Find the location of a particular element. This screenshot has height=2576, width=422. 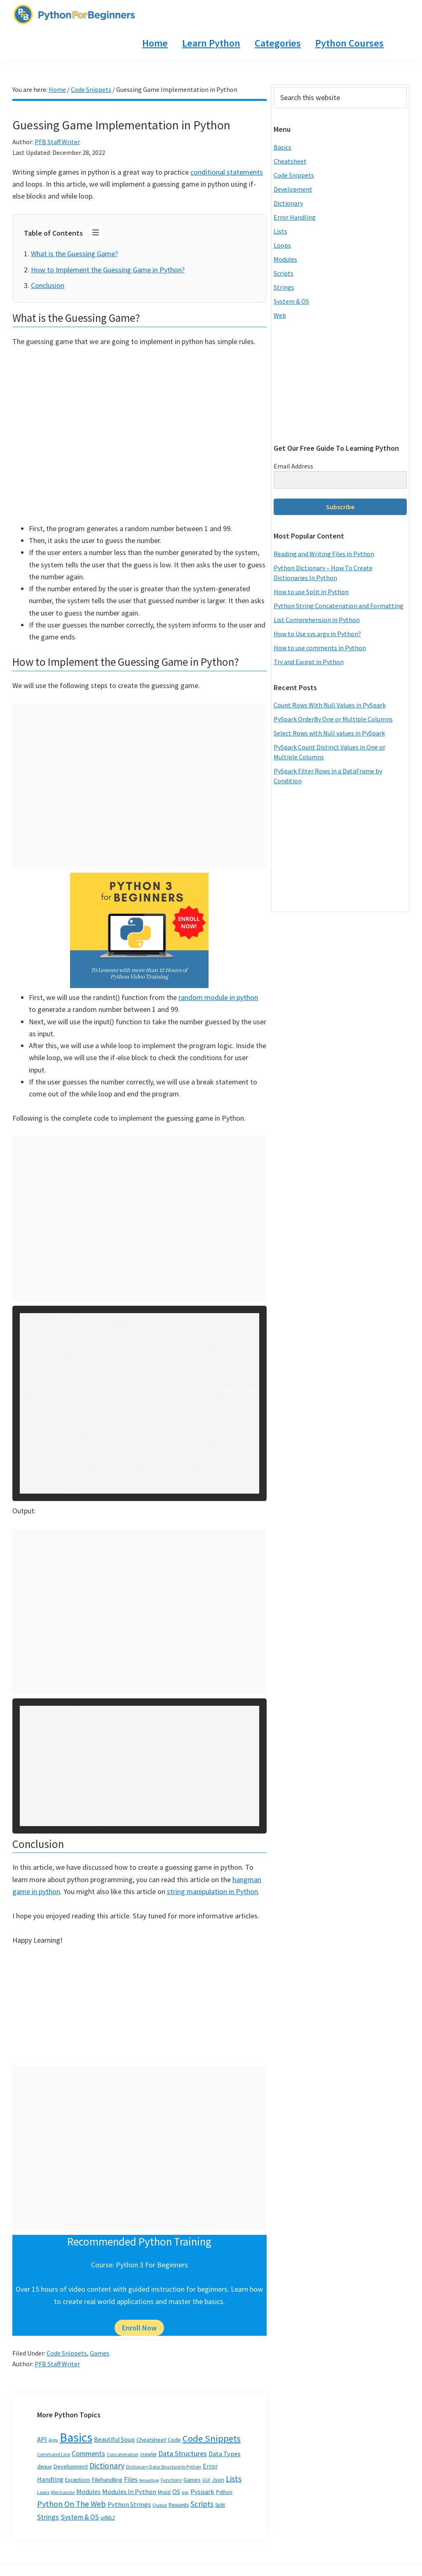

Conclusion is located at coordinates (47, 285).